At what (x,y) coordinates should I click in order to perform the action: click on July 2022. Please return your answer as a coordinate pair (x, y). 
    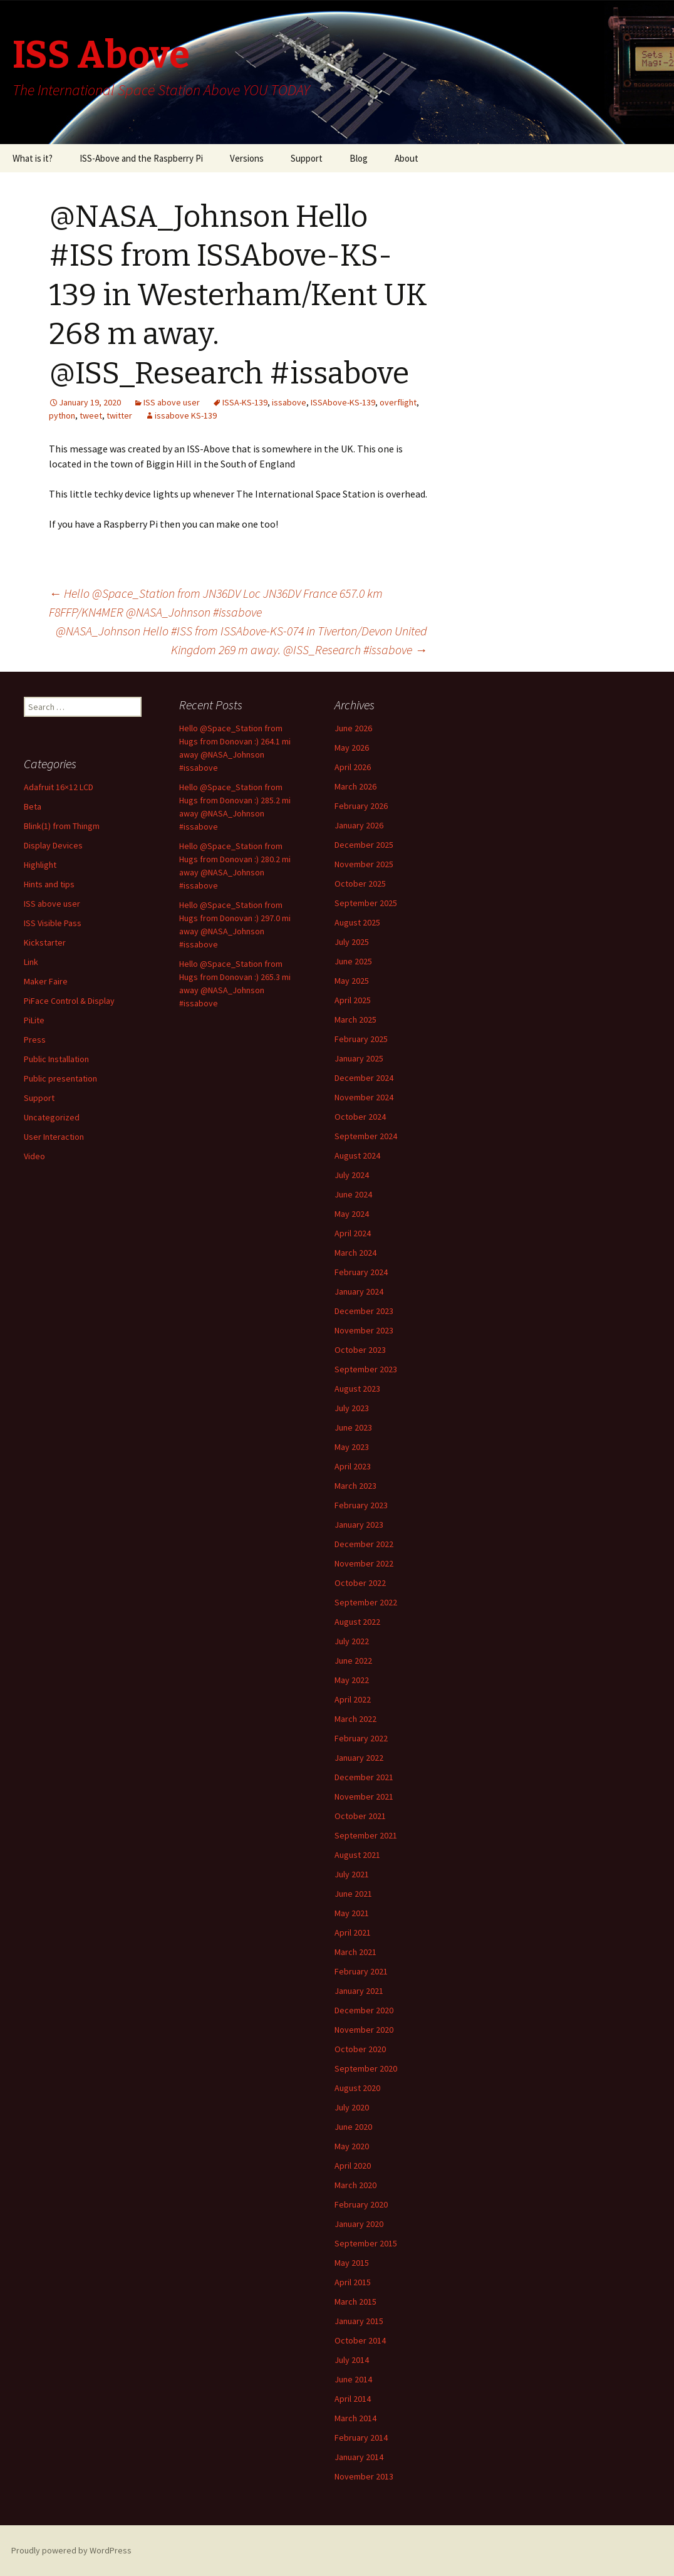
    Looking at the image, I should click on (351, 1641).